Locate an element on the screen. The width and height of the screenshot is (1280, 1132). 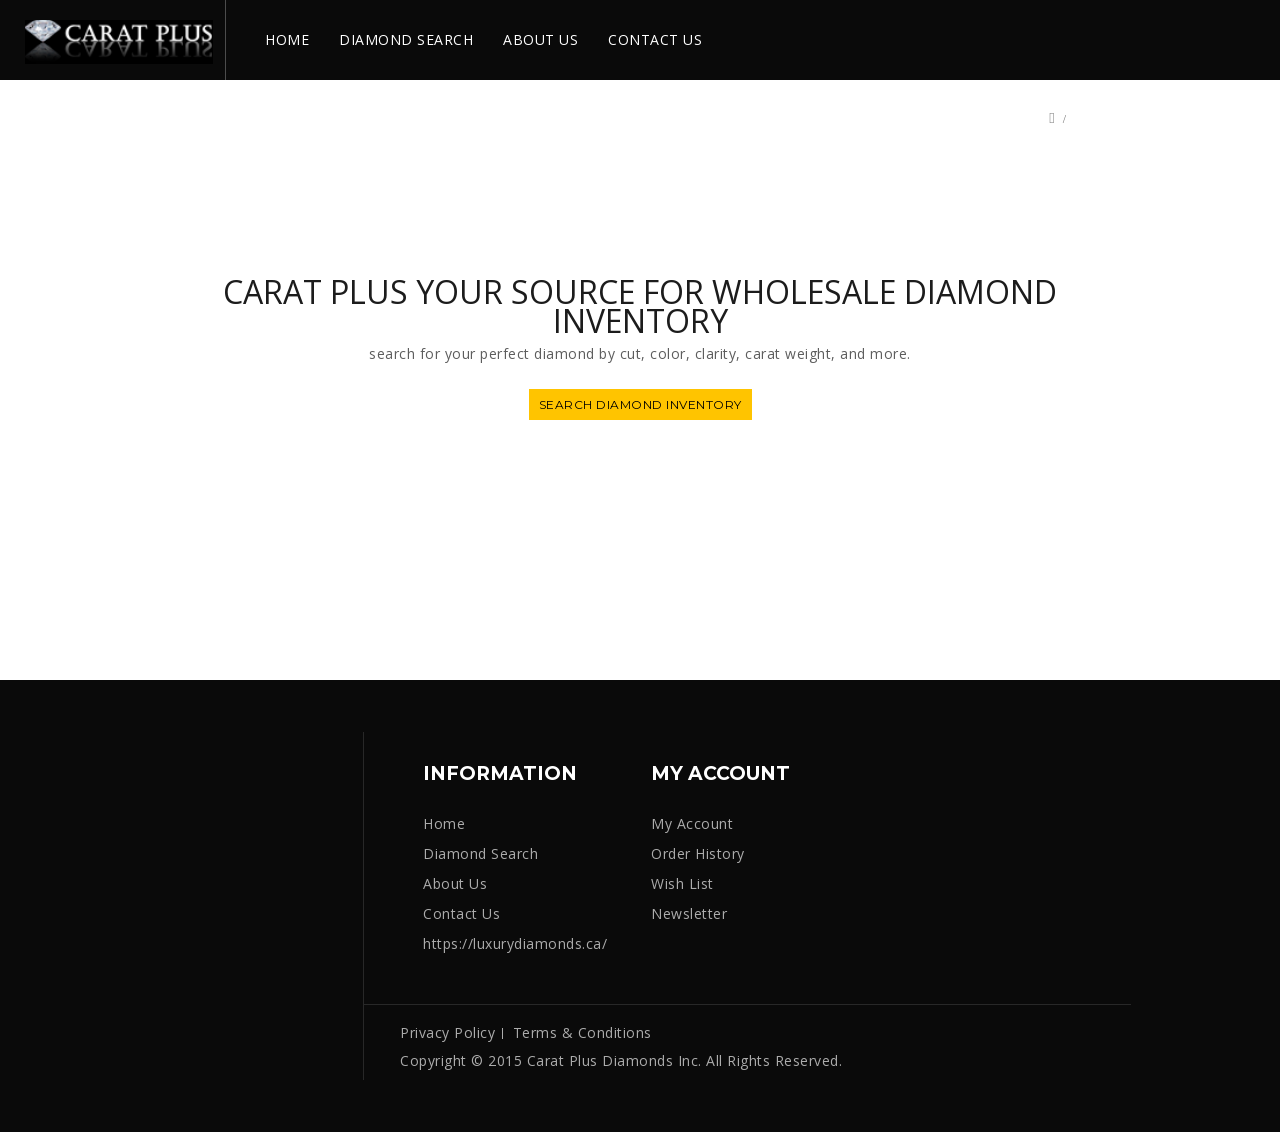
CONTACT US is located at coordinates (655, 39).